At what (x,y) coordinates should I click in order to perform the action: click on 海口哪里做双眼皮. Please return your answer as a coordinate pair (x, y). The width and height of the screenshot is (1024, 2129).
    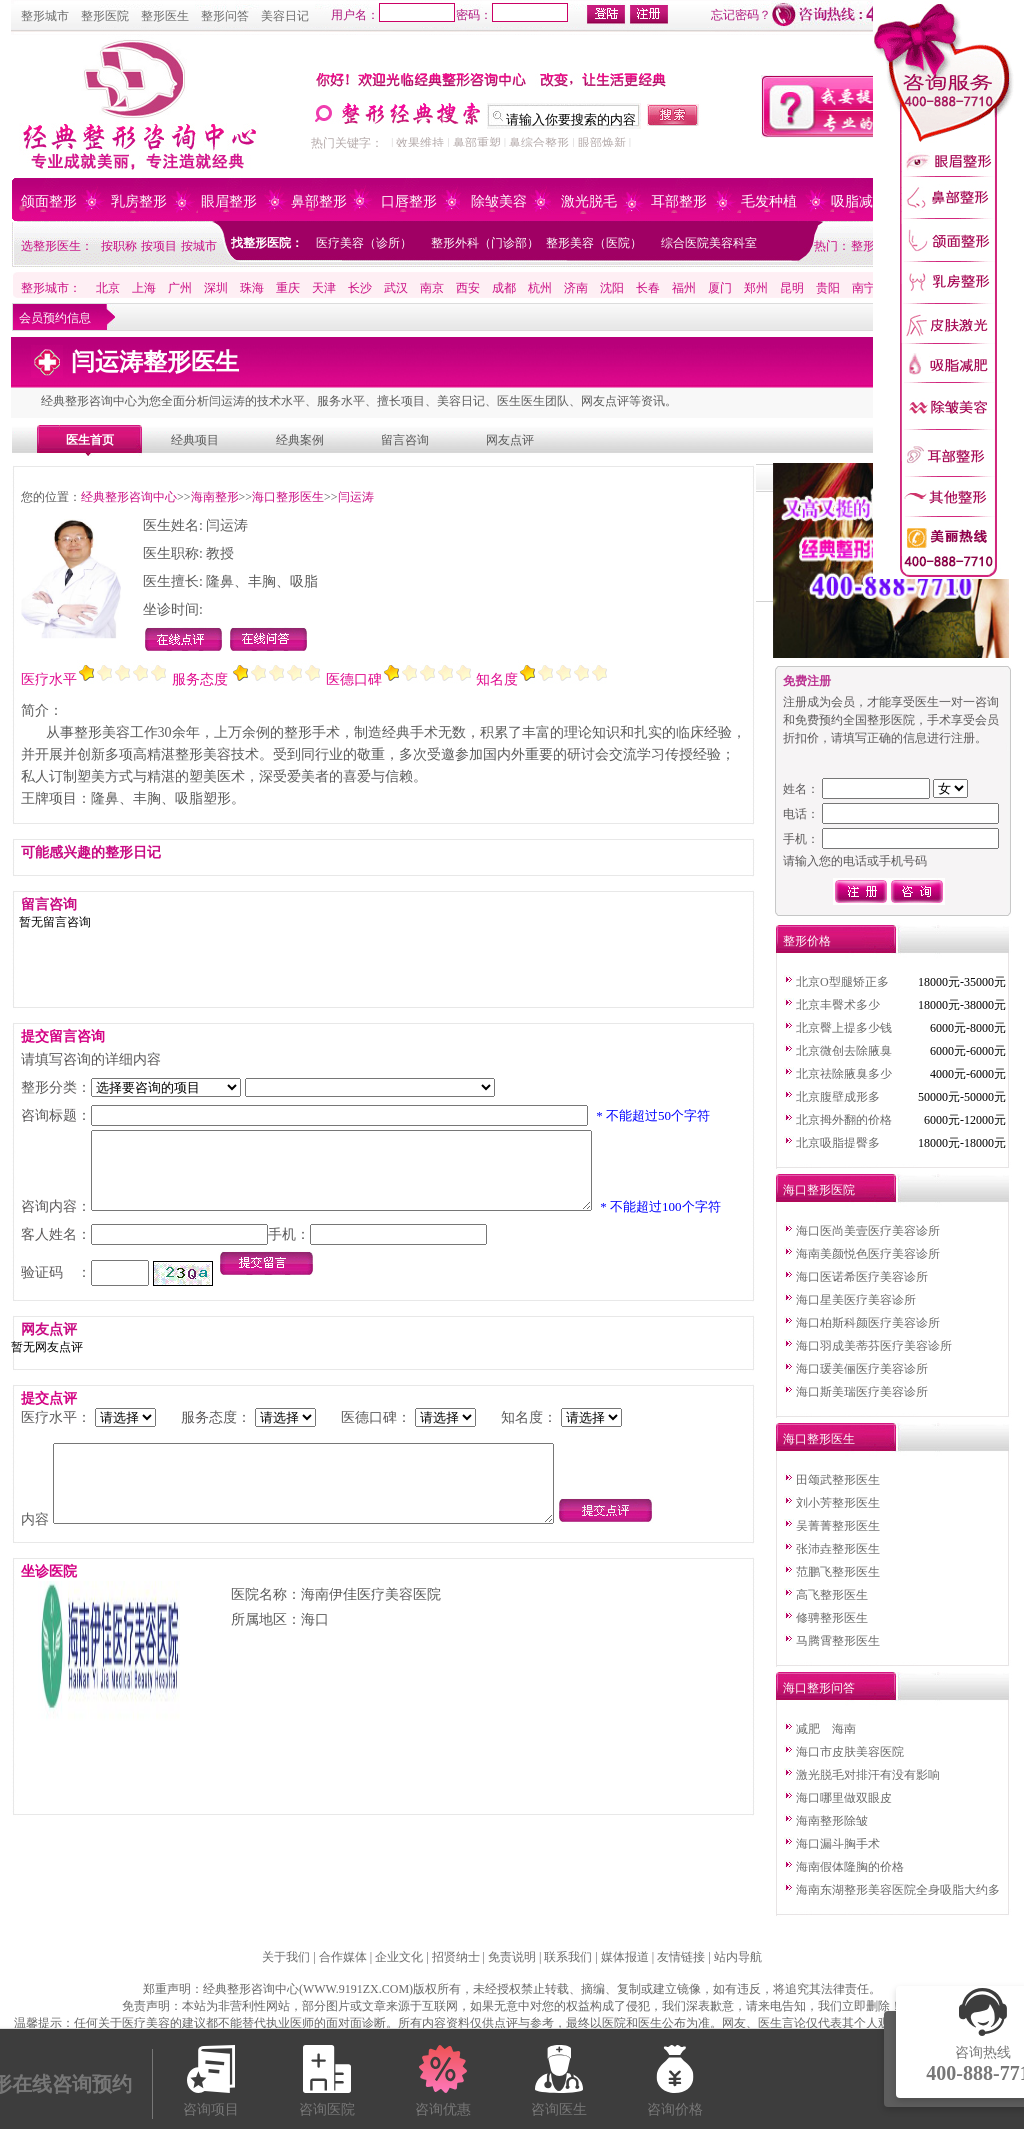
    Looking at the image, I should click on (844, 1798).